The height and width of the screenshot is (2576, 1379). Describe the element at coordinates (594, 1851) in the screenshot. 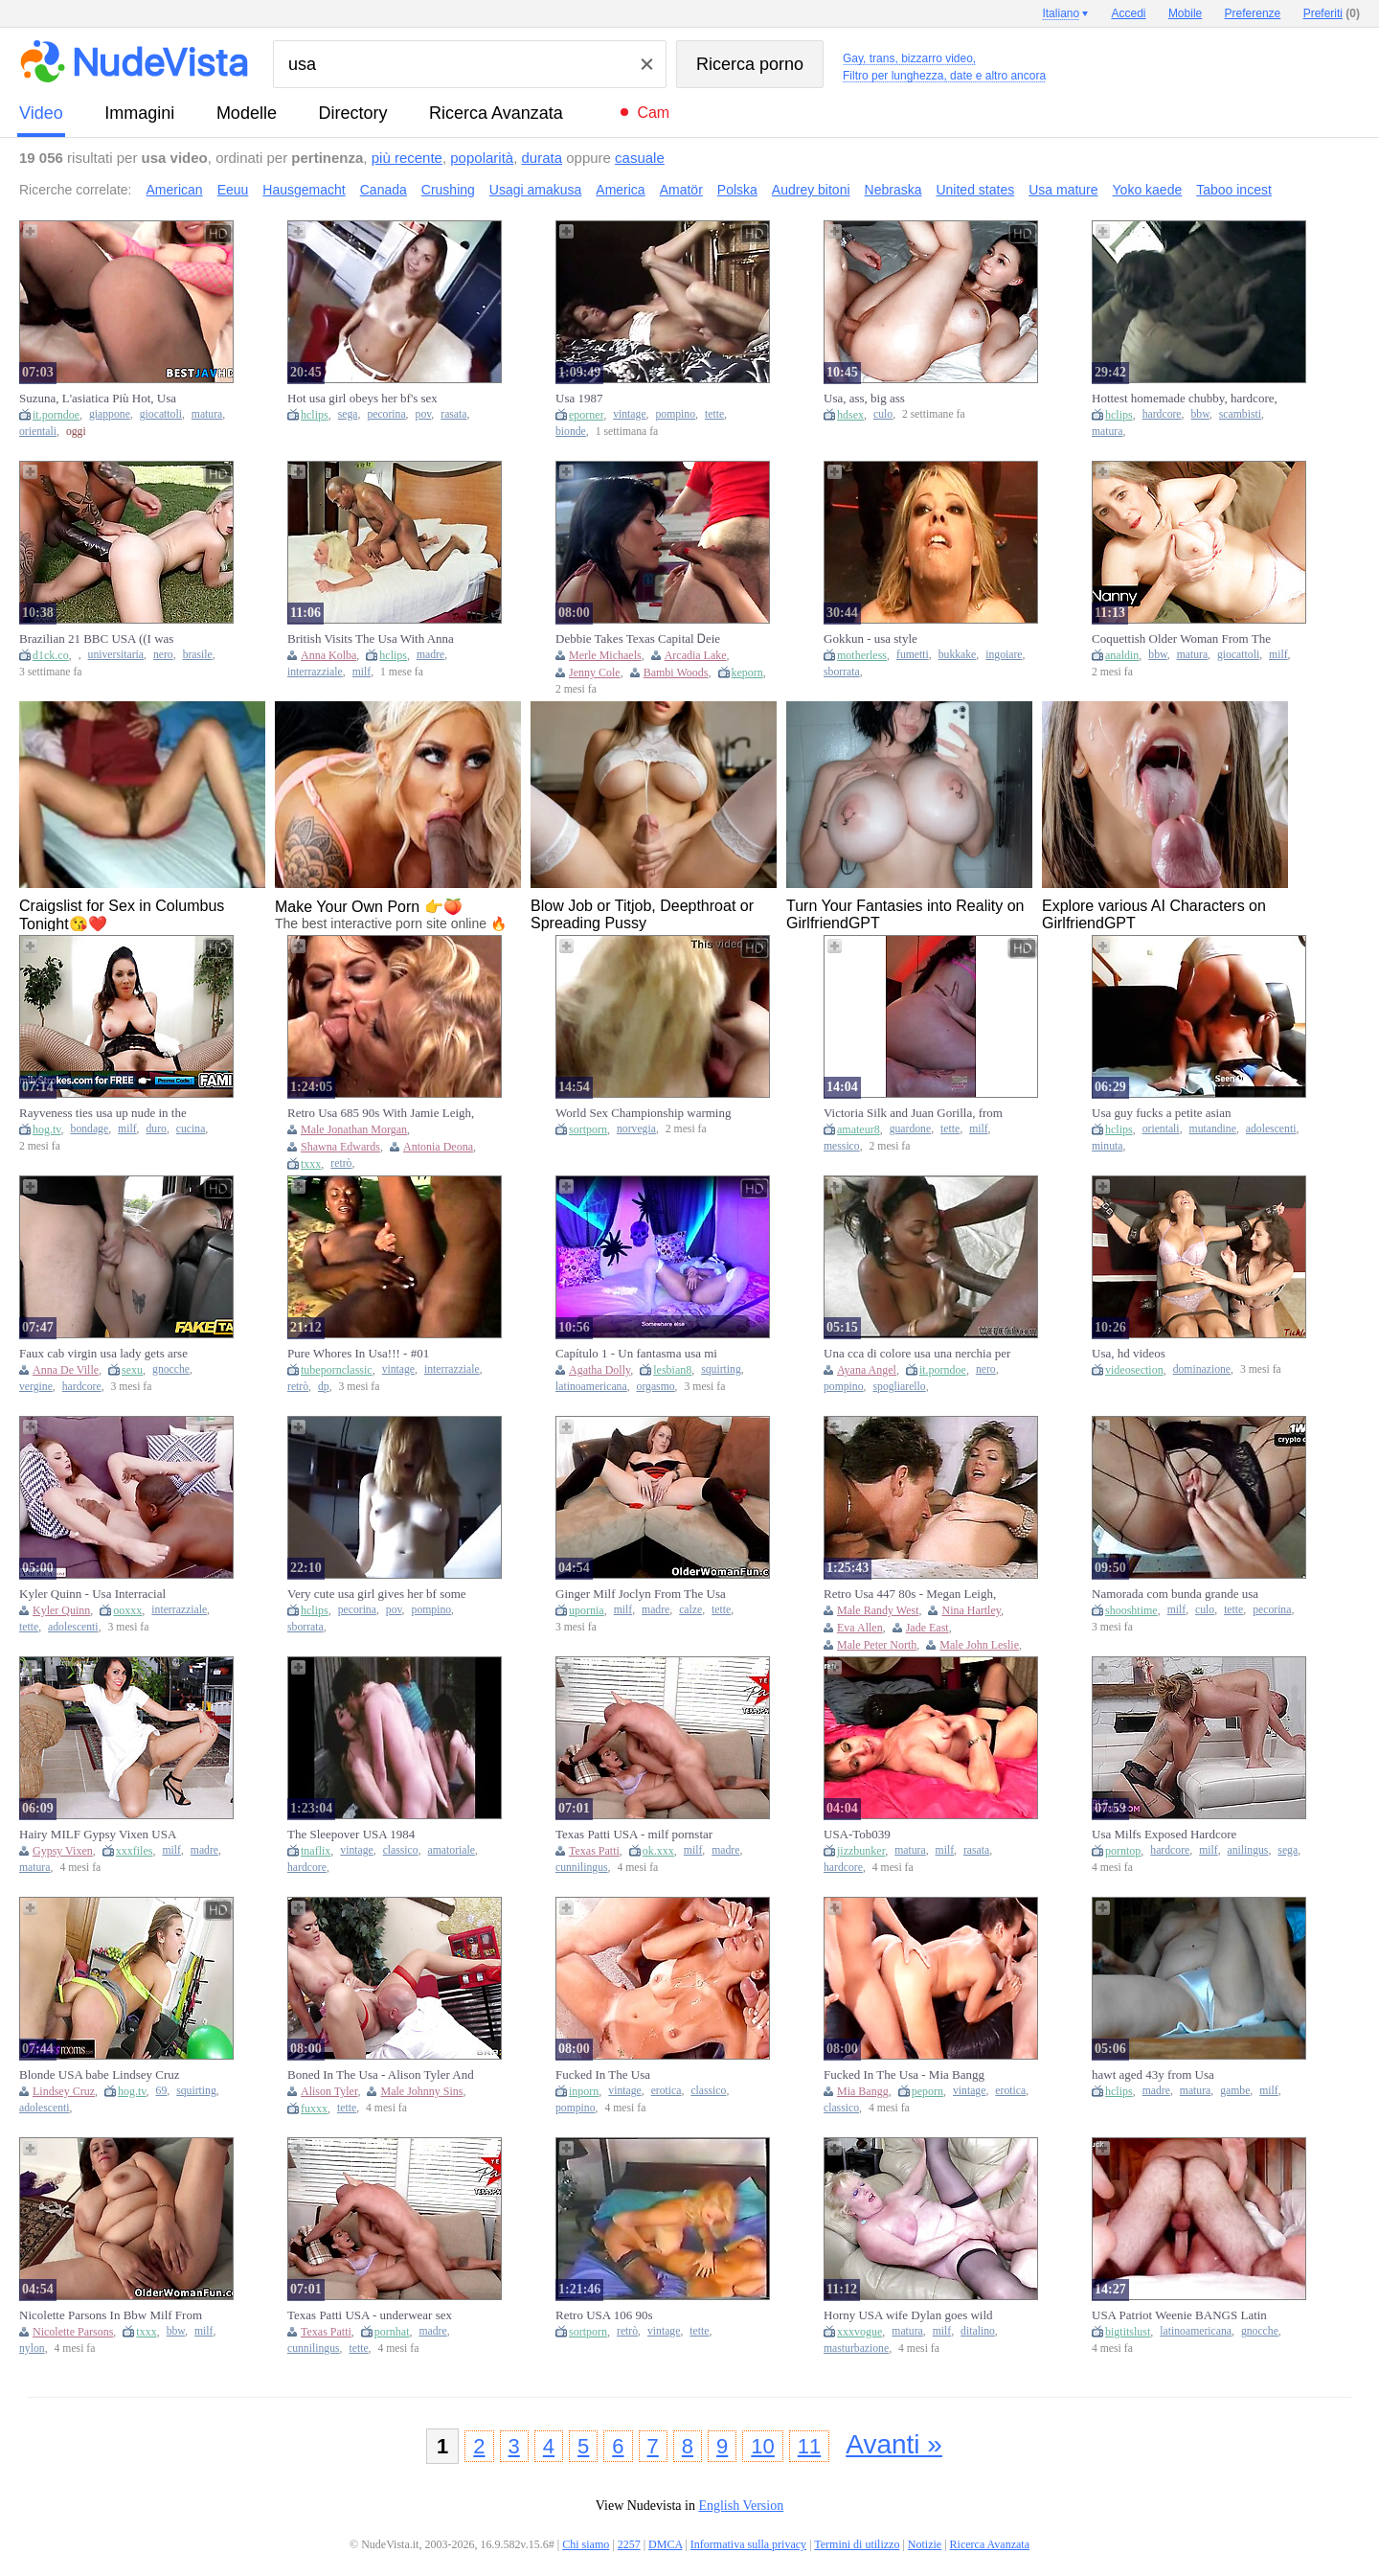

I see `Texas Patti` at that location.